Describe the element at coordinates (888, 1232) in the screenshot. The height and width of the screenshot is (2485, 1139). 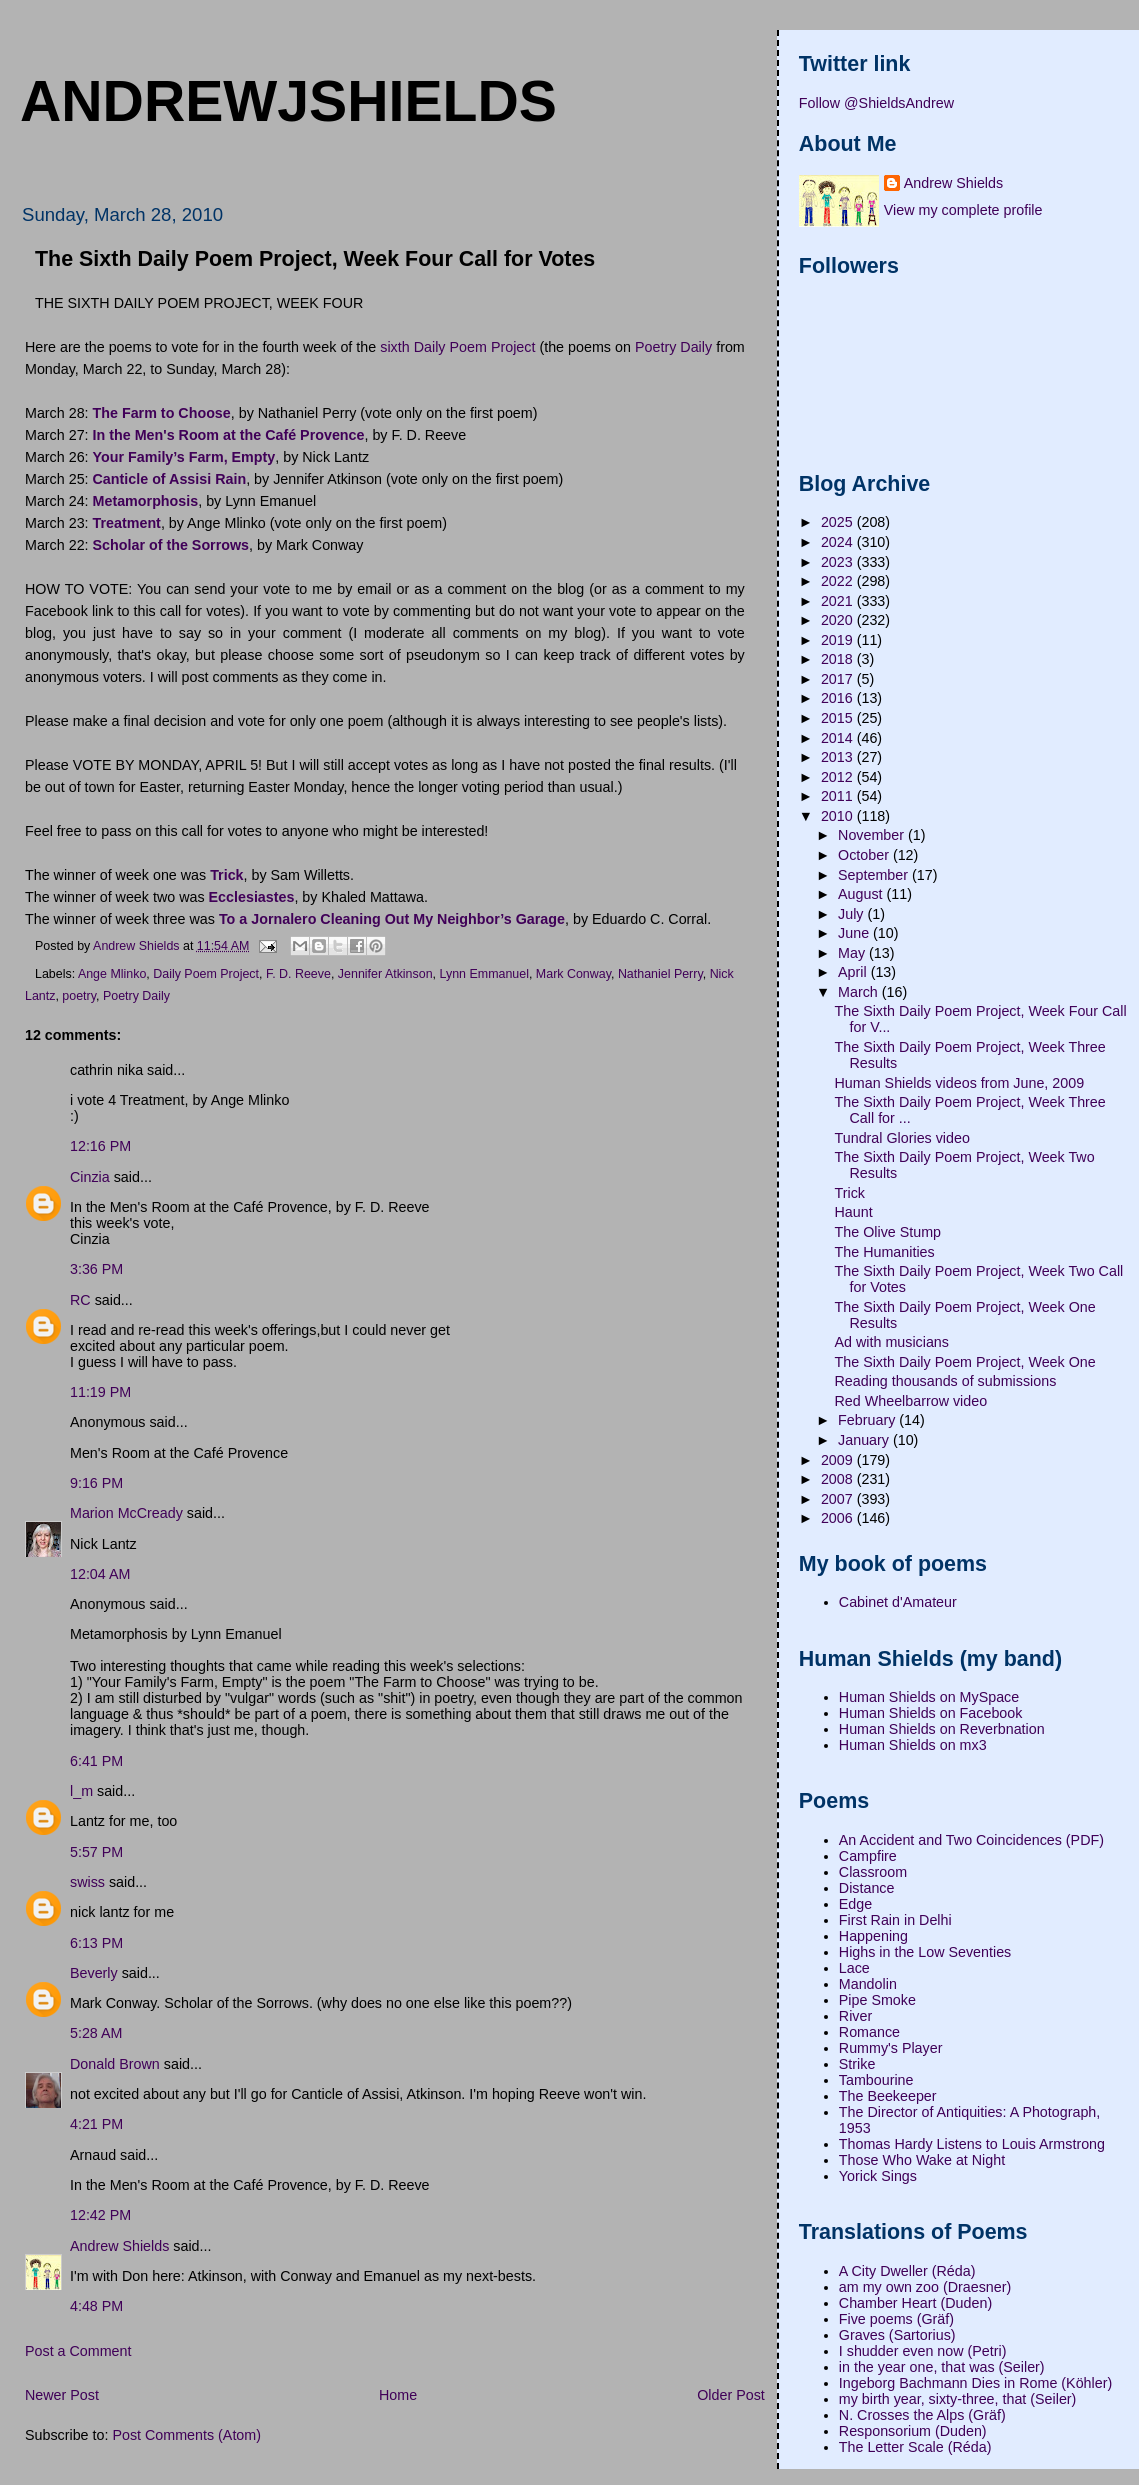
I see `The Olive Stump` at that location.